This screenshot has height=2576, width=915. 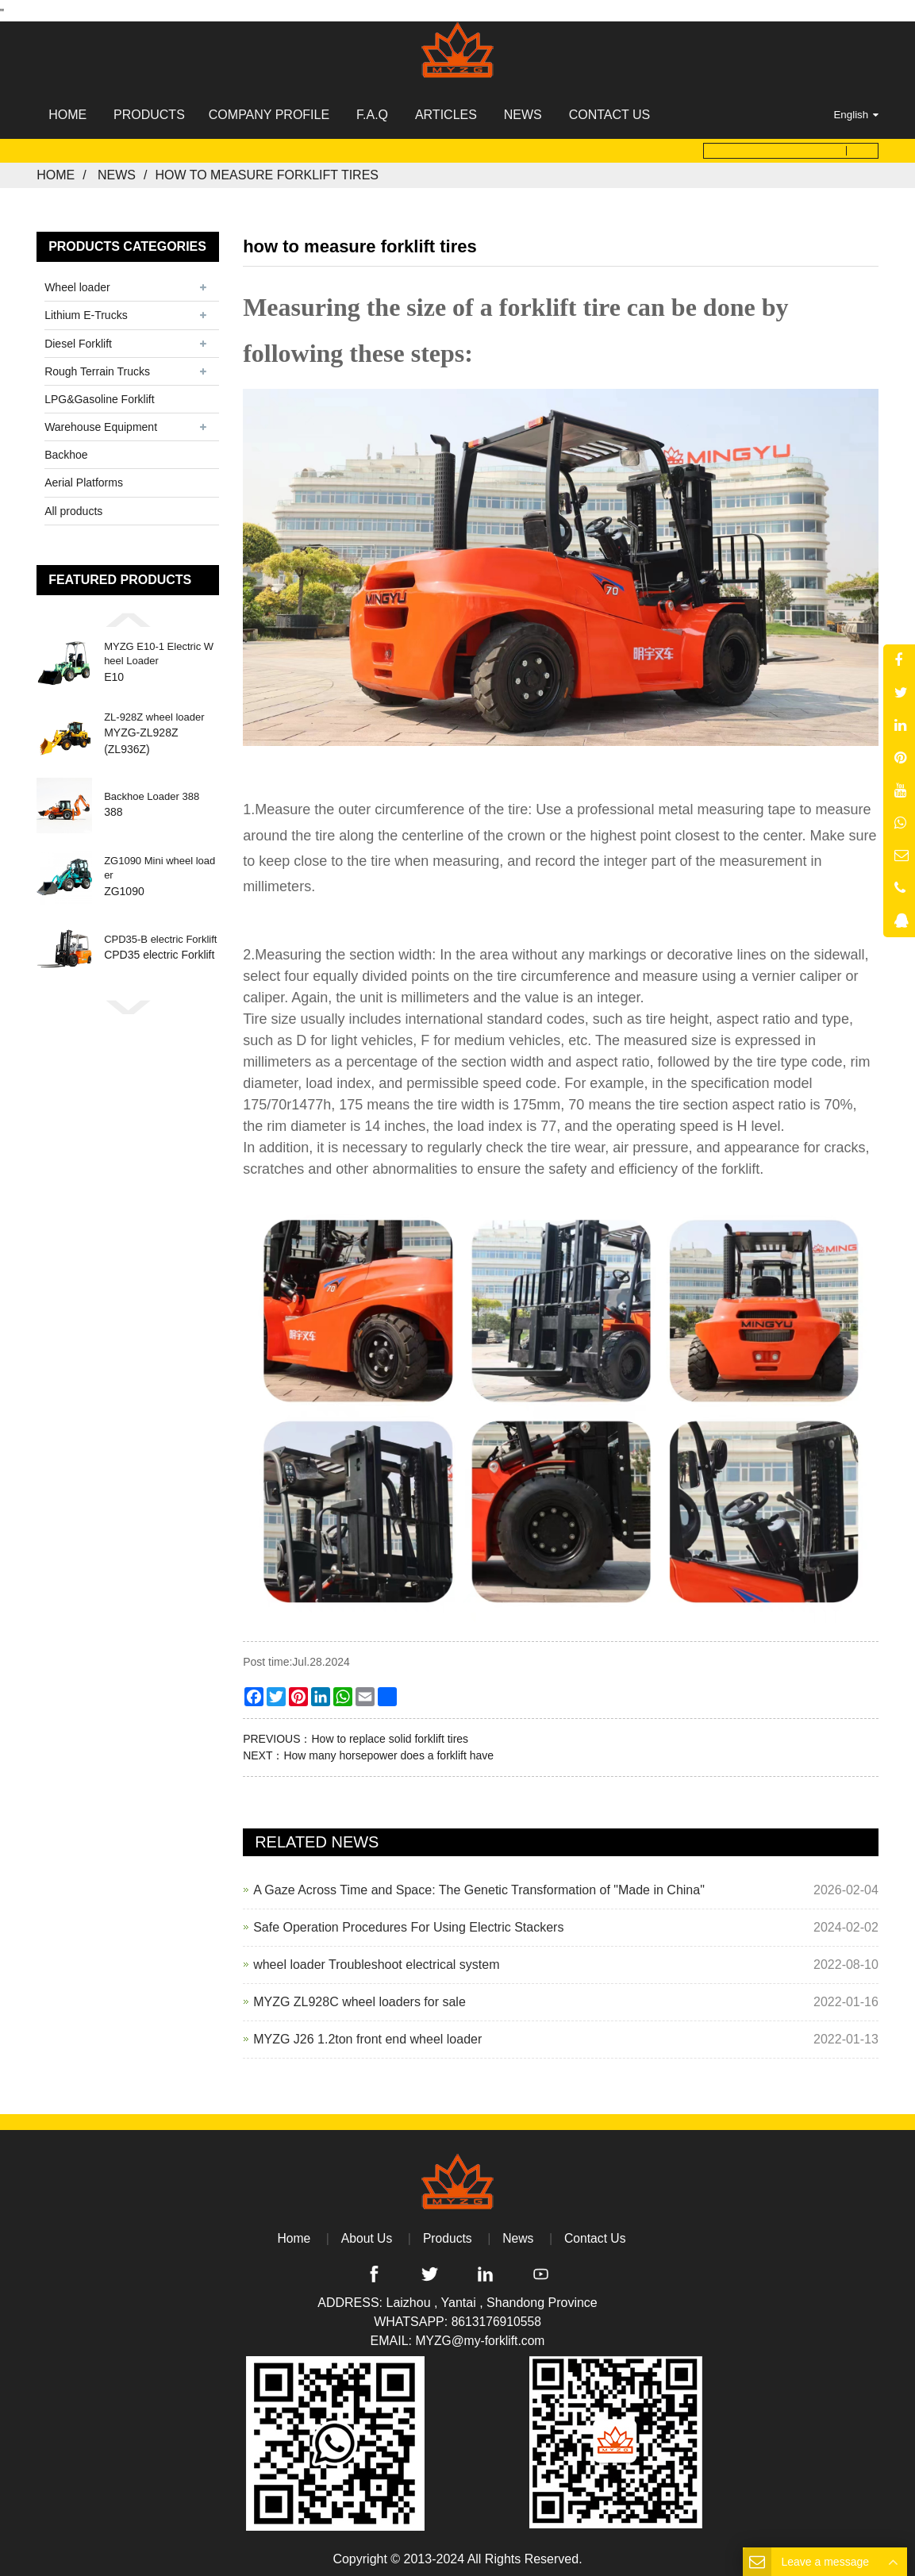 What do you see at coordinates (160, 934) in the screenshot?
I see `CPD35-B electric Forklift` at bounding box center [160, 934].